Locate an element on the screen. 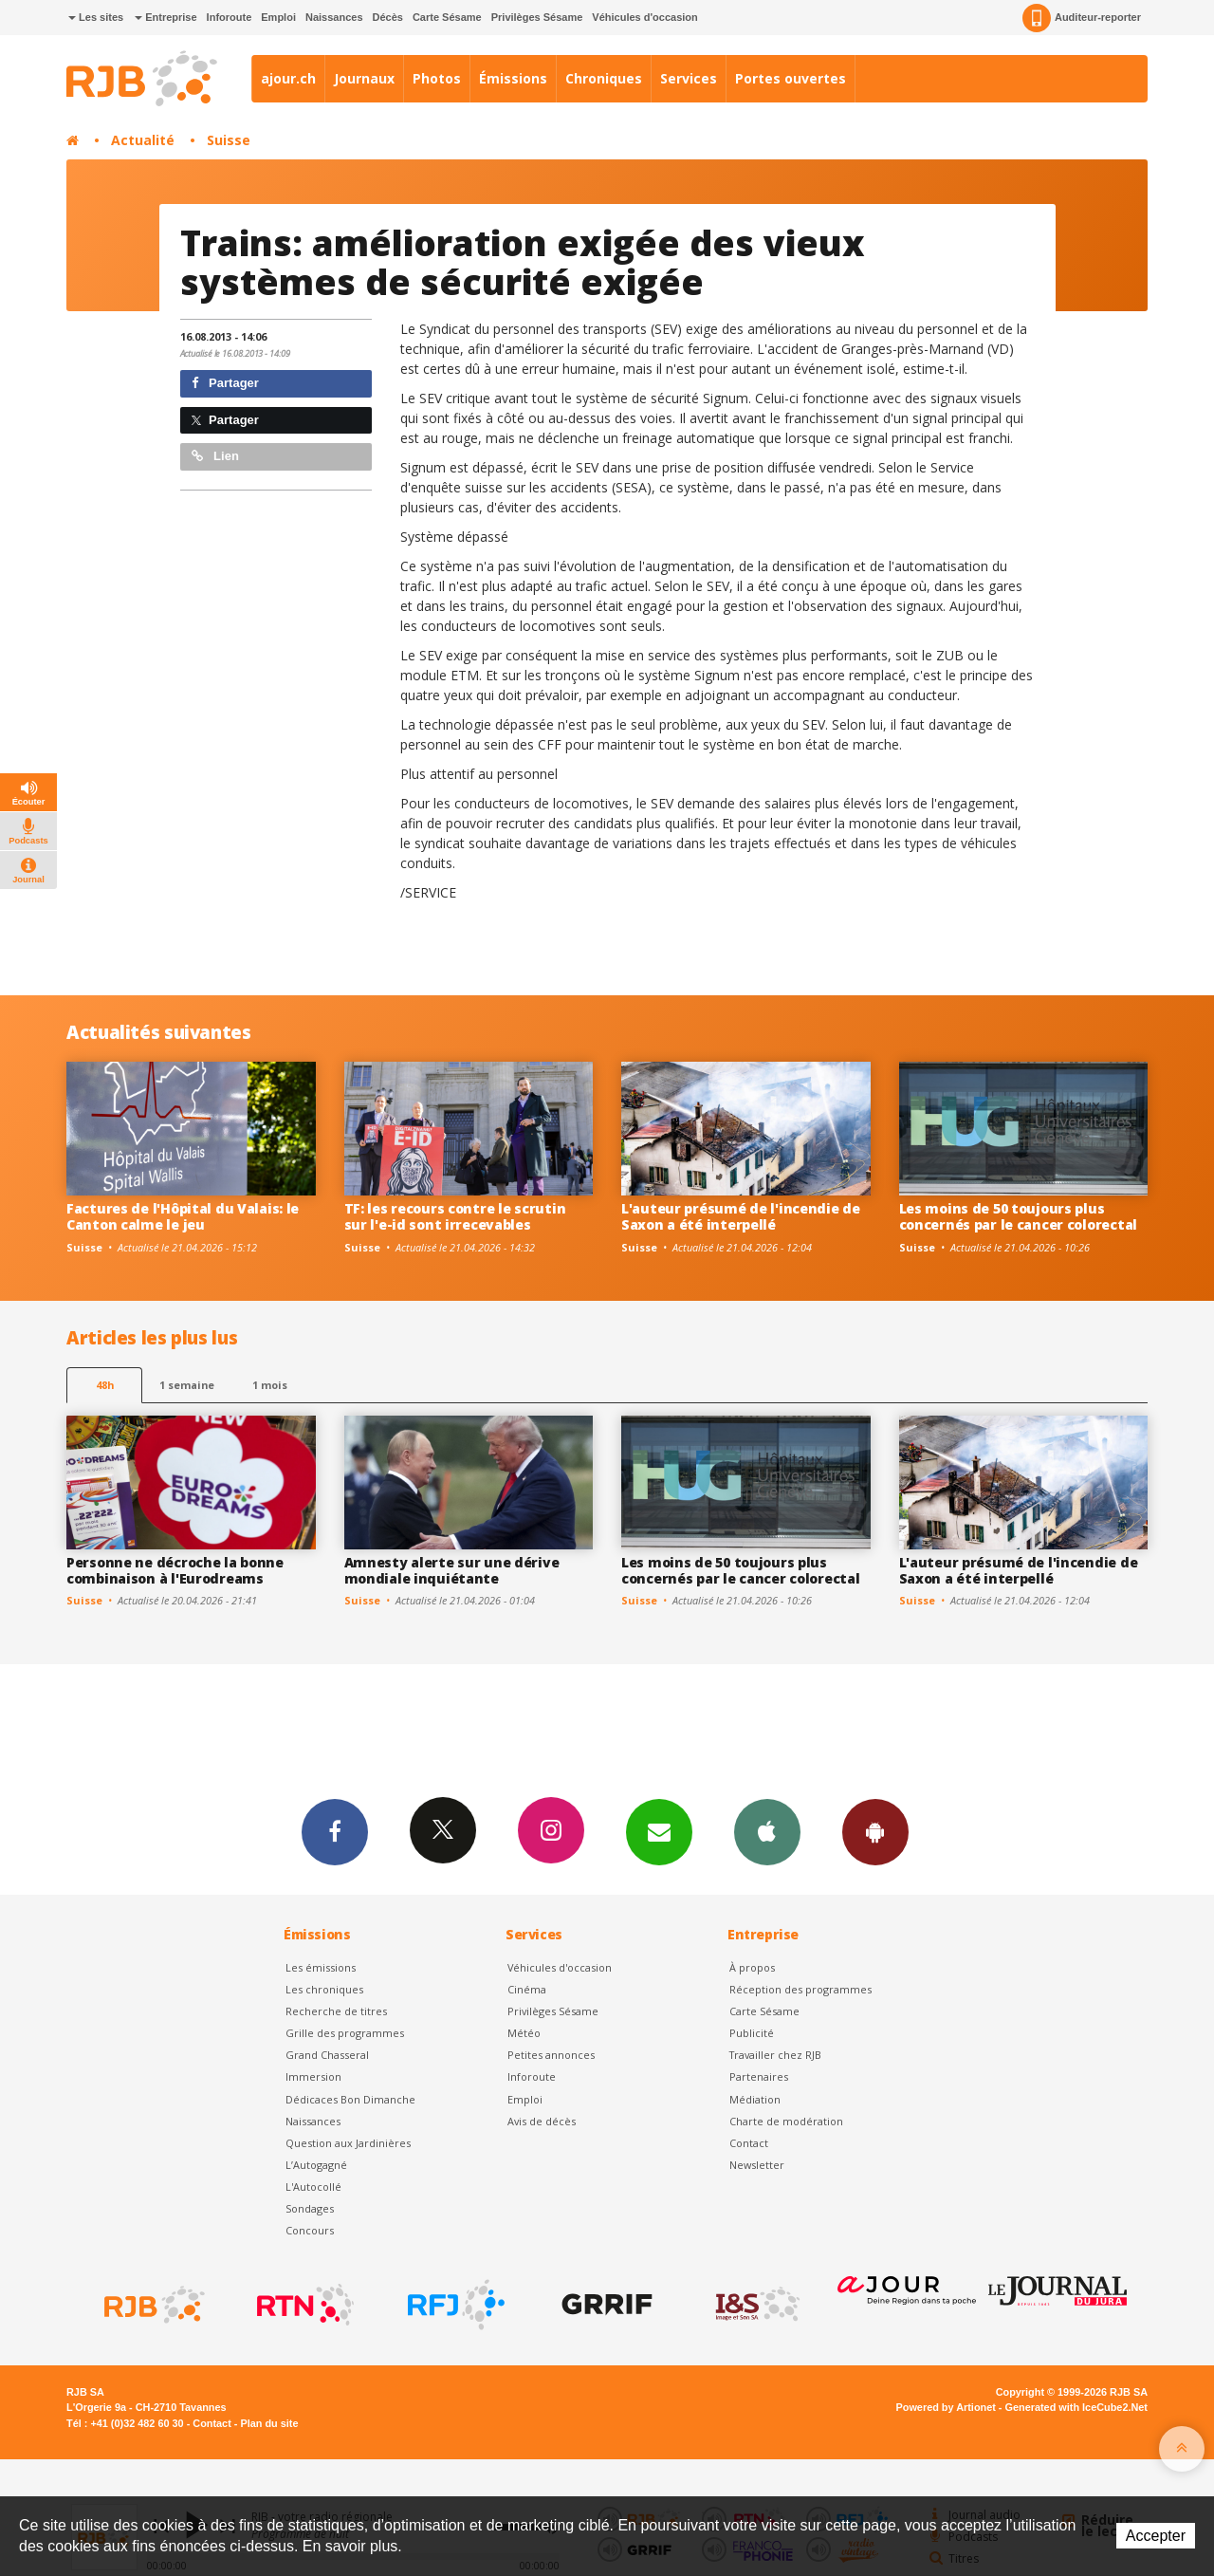 The image size is (1214, 2576). Personne ne décroche la bonne combinaison à l'Eurodreams is located at coordinates (175, 1570).